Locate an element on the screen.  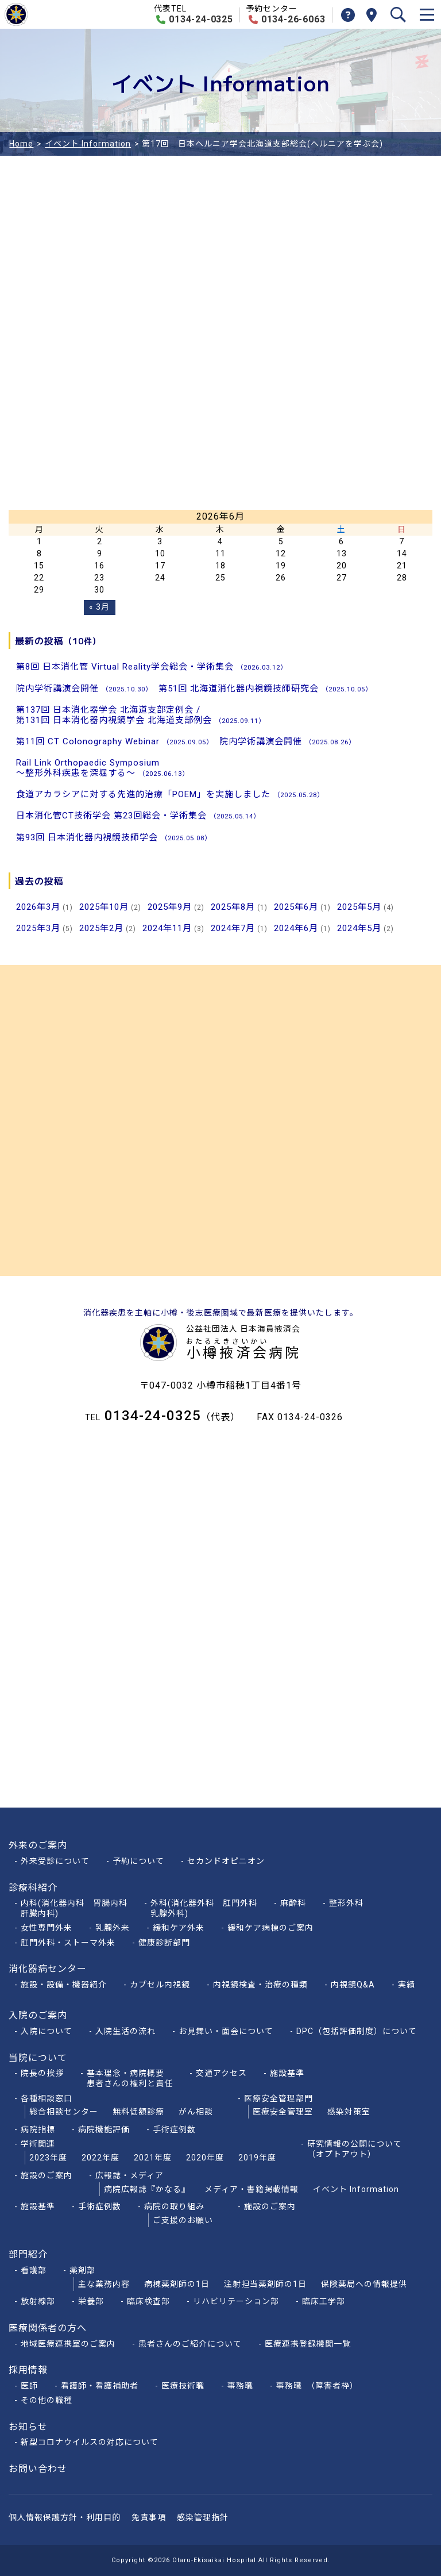
緩和ケア外来 is located at coordinates (178, 1927).